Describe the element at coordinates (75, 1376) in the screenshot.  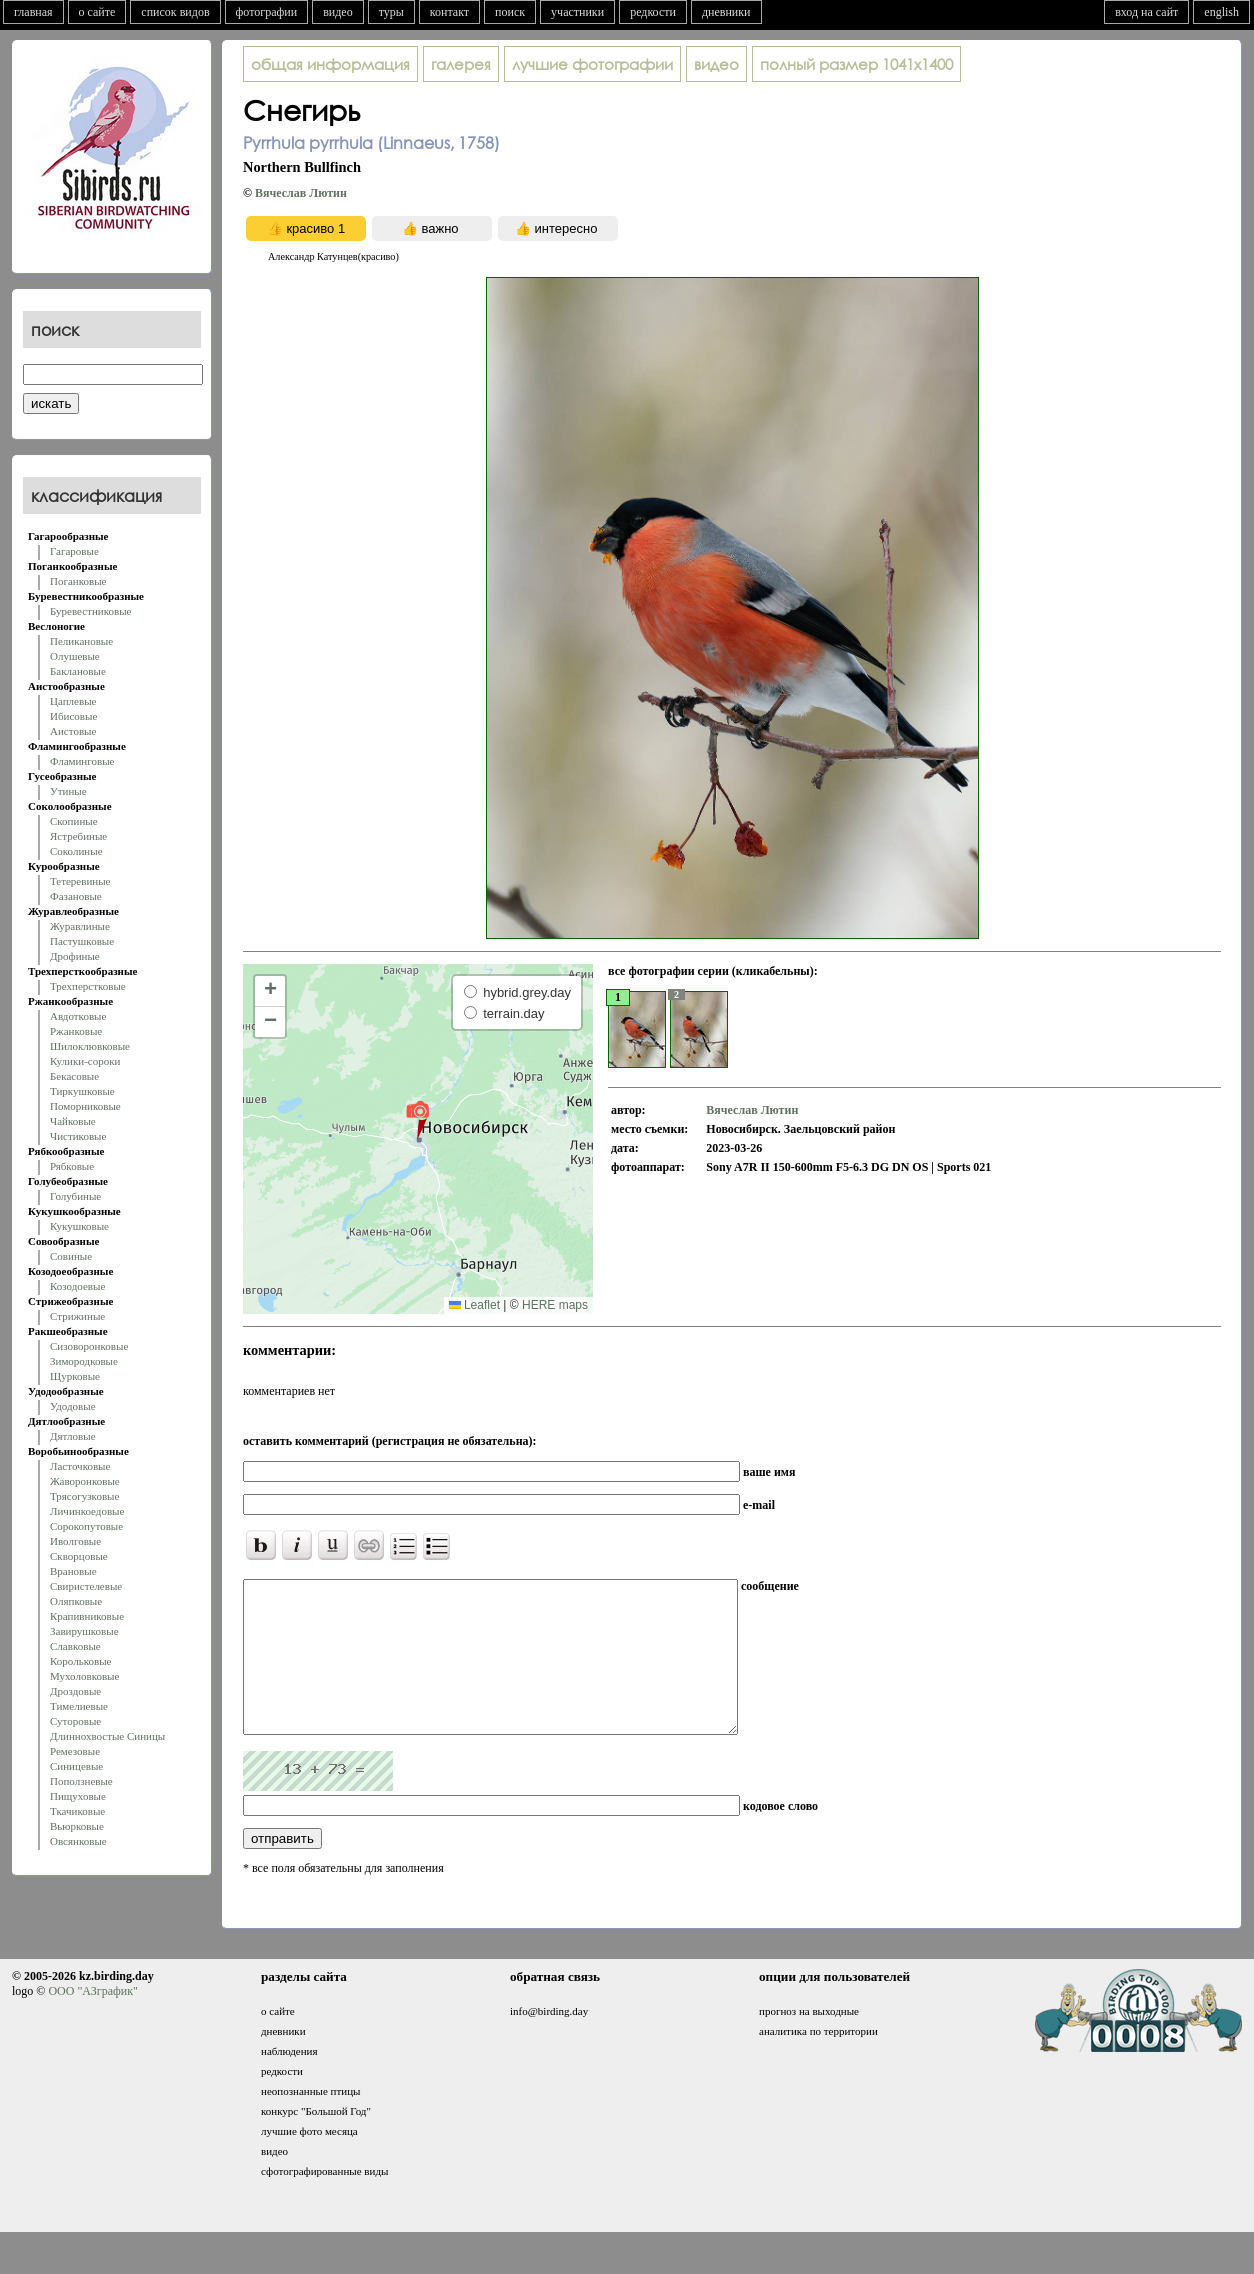
I see `Щурковые` at that location.